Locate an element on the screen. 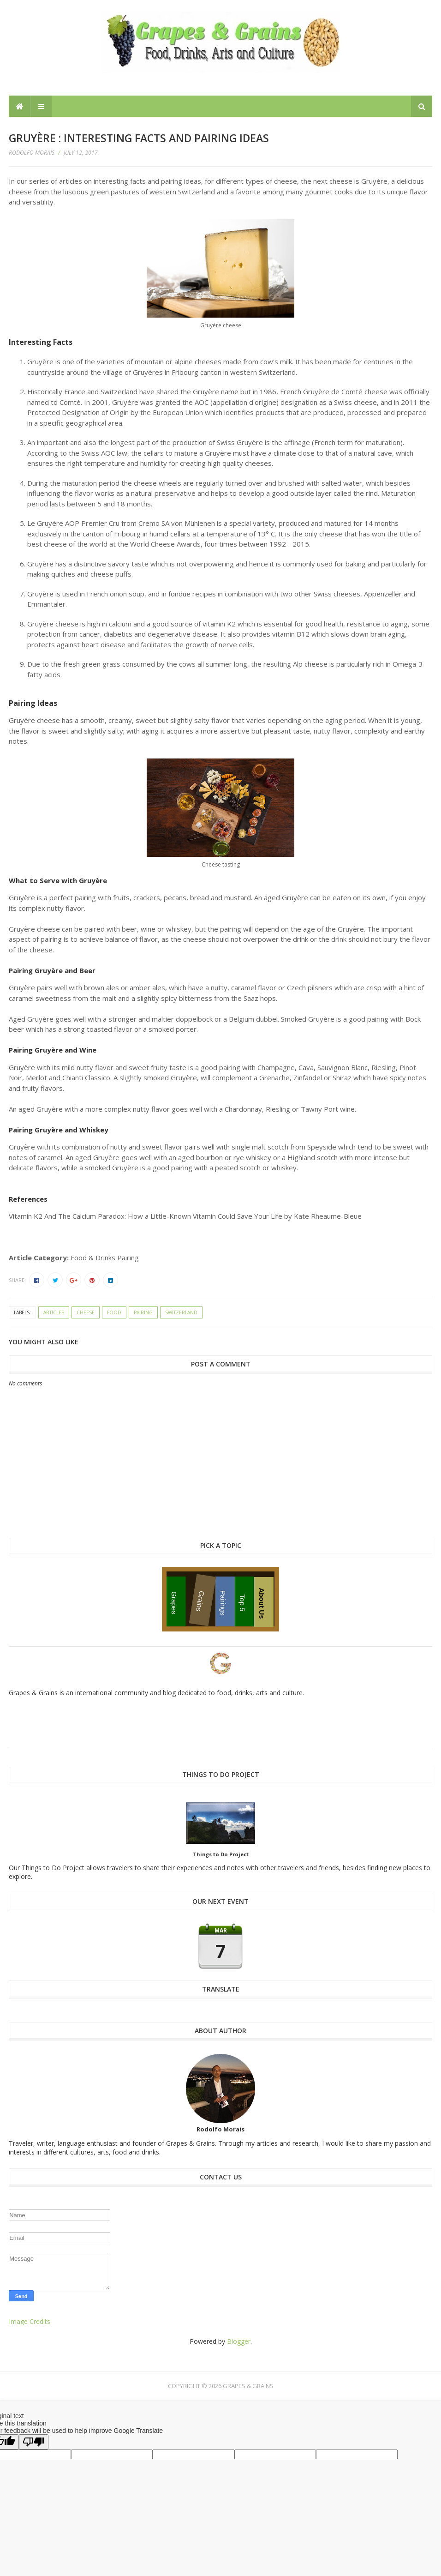 This screenshot has width=441, height=2576. pairing is located at coordinates (143, 1312).